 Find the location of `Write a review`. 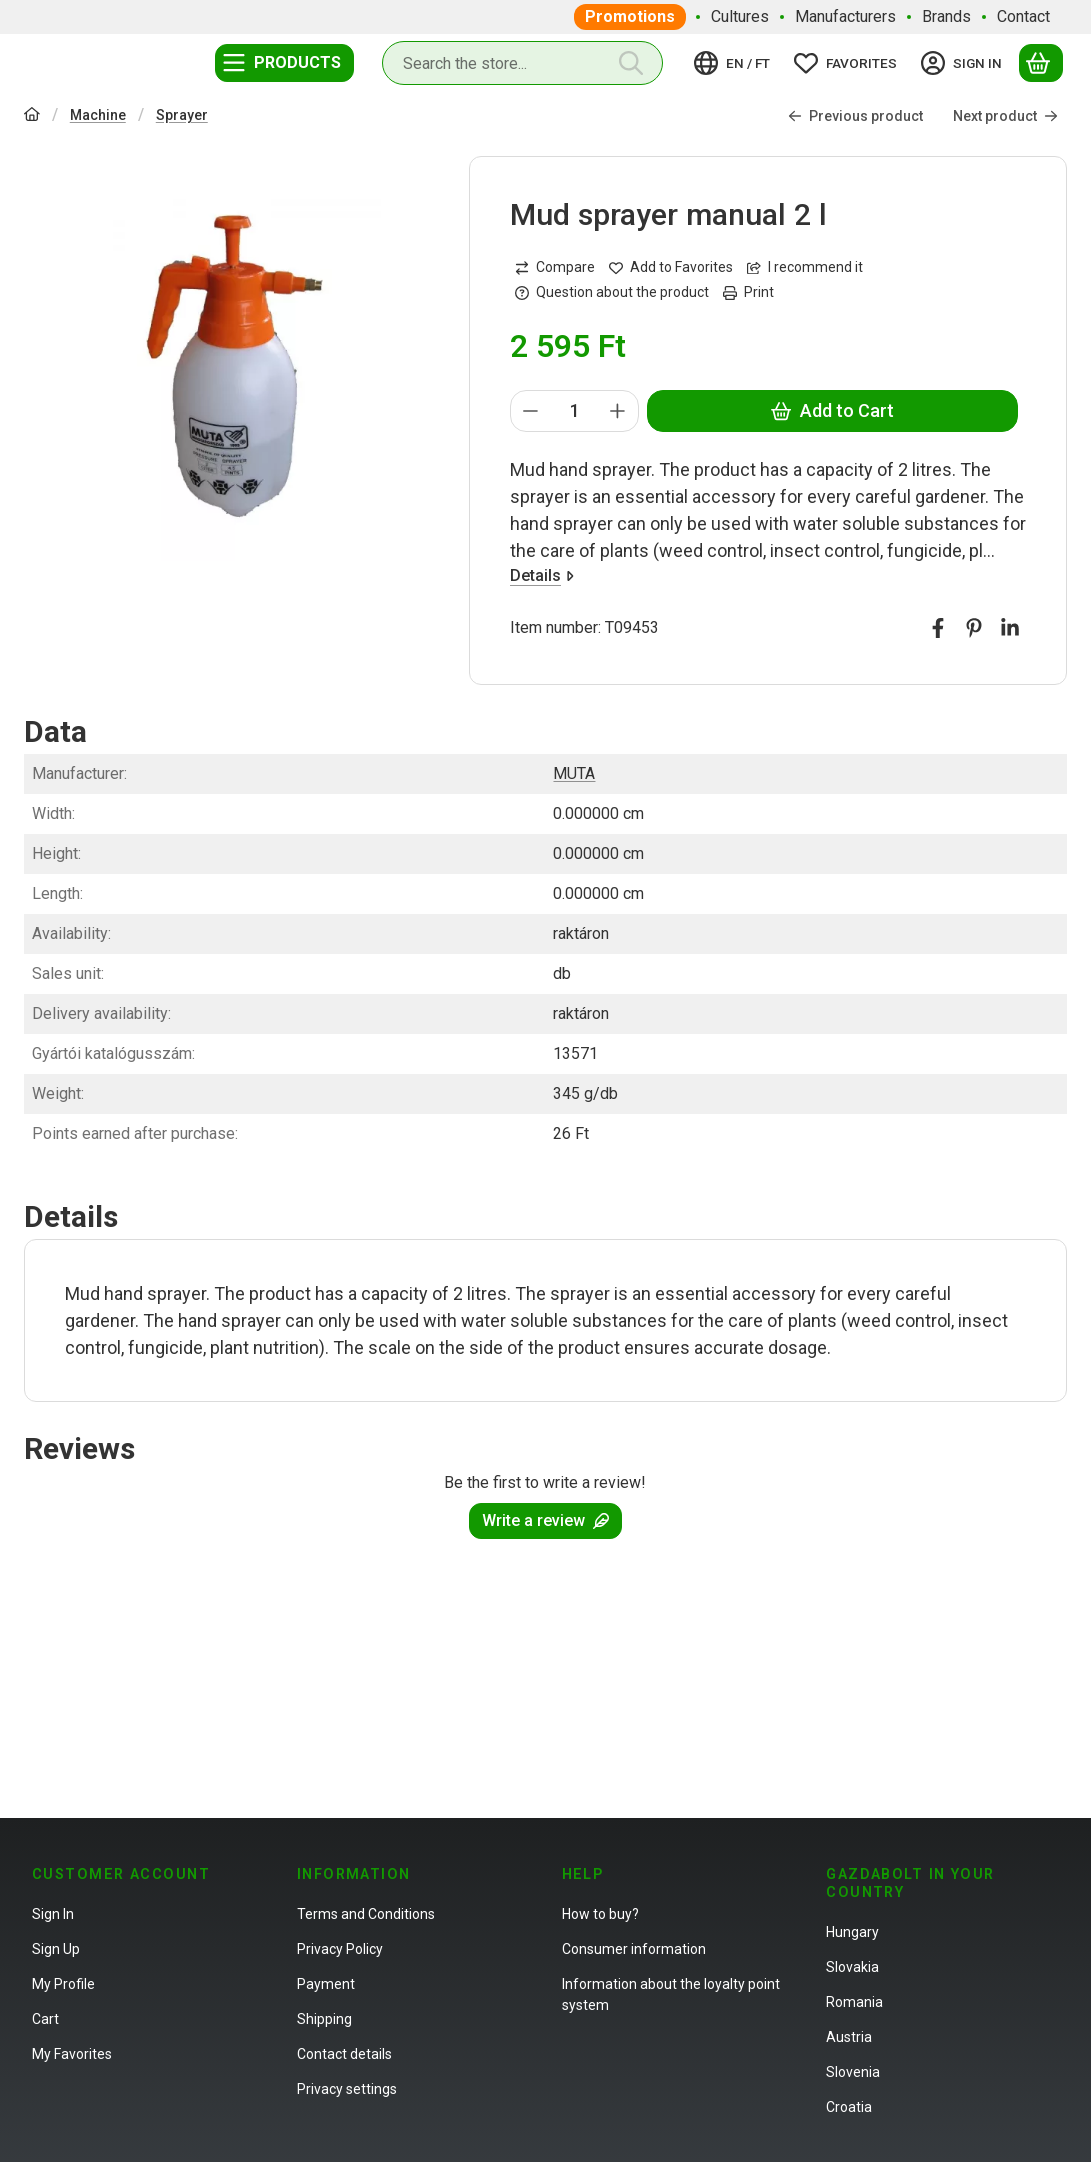

Write a review is located at coordinates (545, 1520).